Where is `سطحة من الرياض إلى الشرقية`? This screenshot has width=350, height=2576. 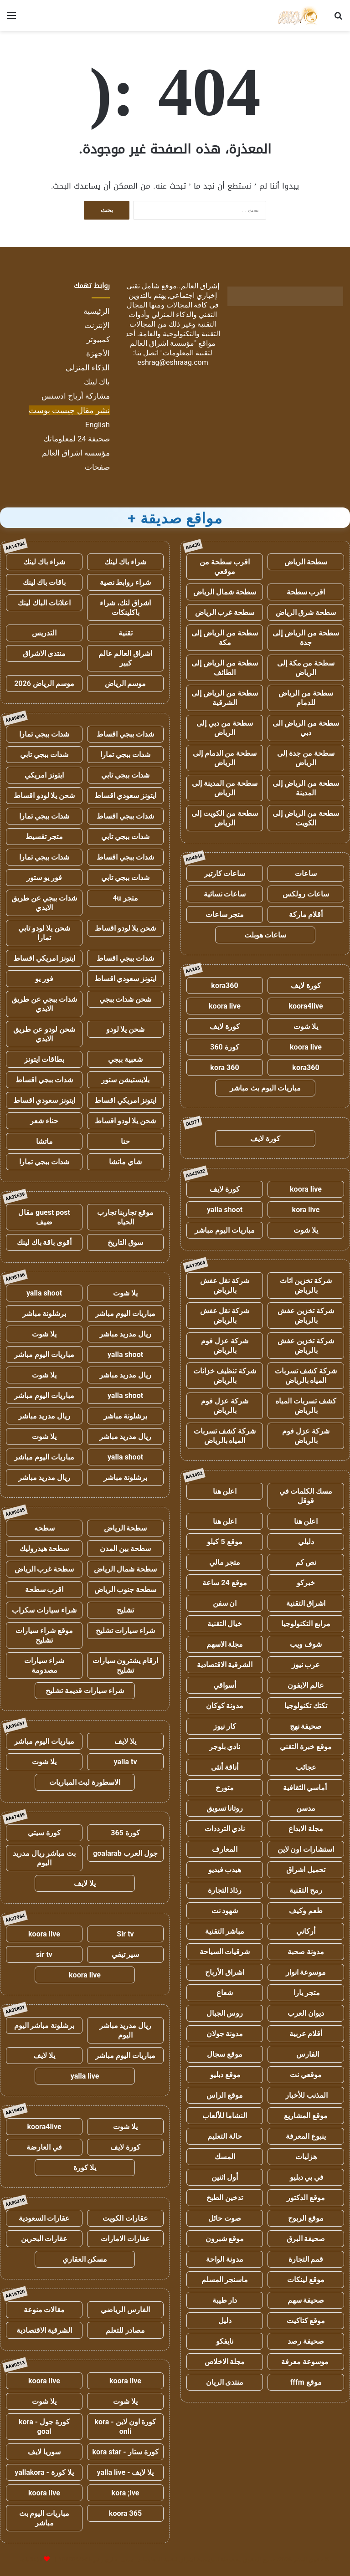 سطحة من الرياض إلى الشرقية is located at coordinates (224, 698).